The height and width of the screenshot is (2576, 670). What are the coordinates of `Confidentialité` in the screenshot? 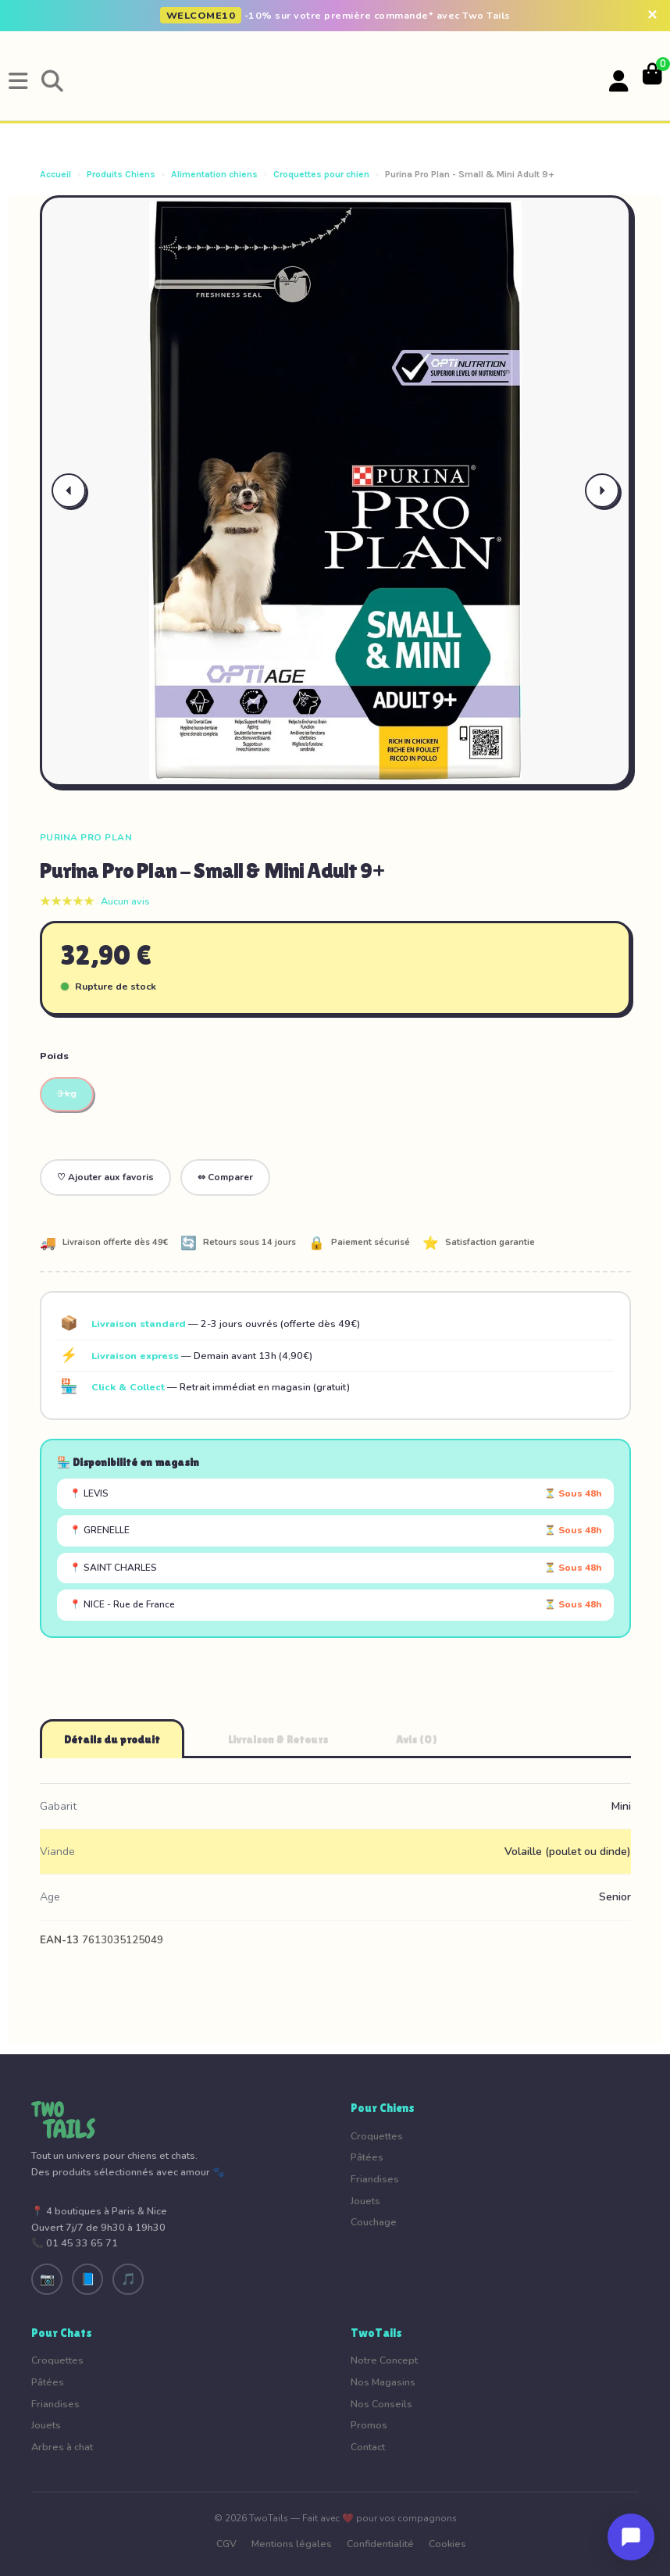 It's located at (380, 2543).